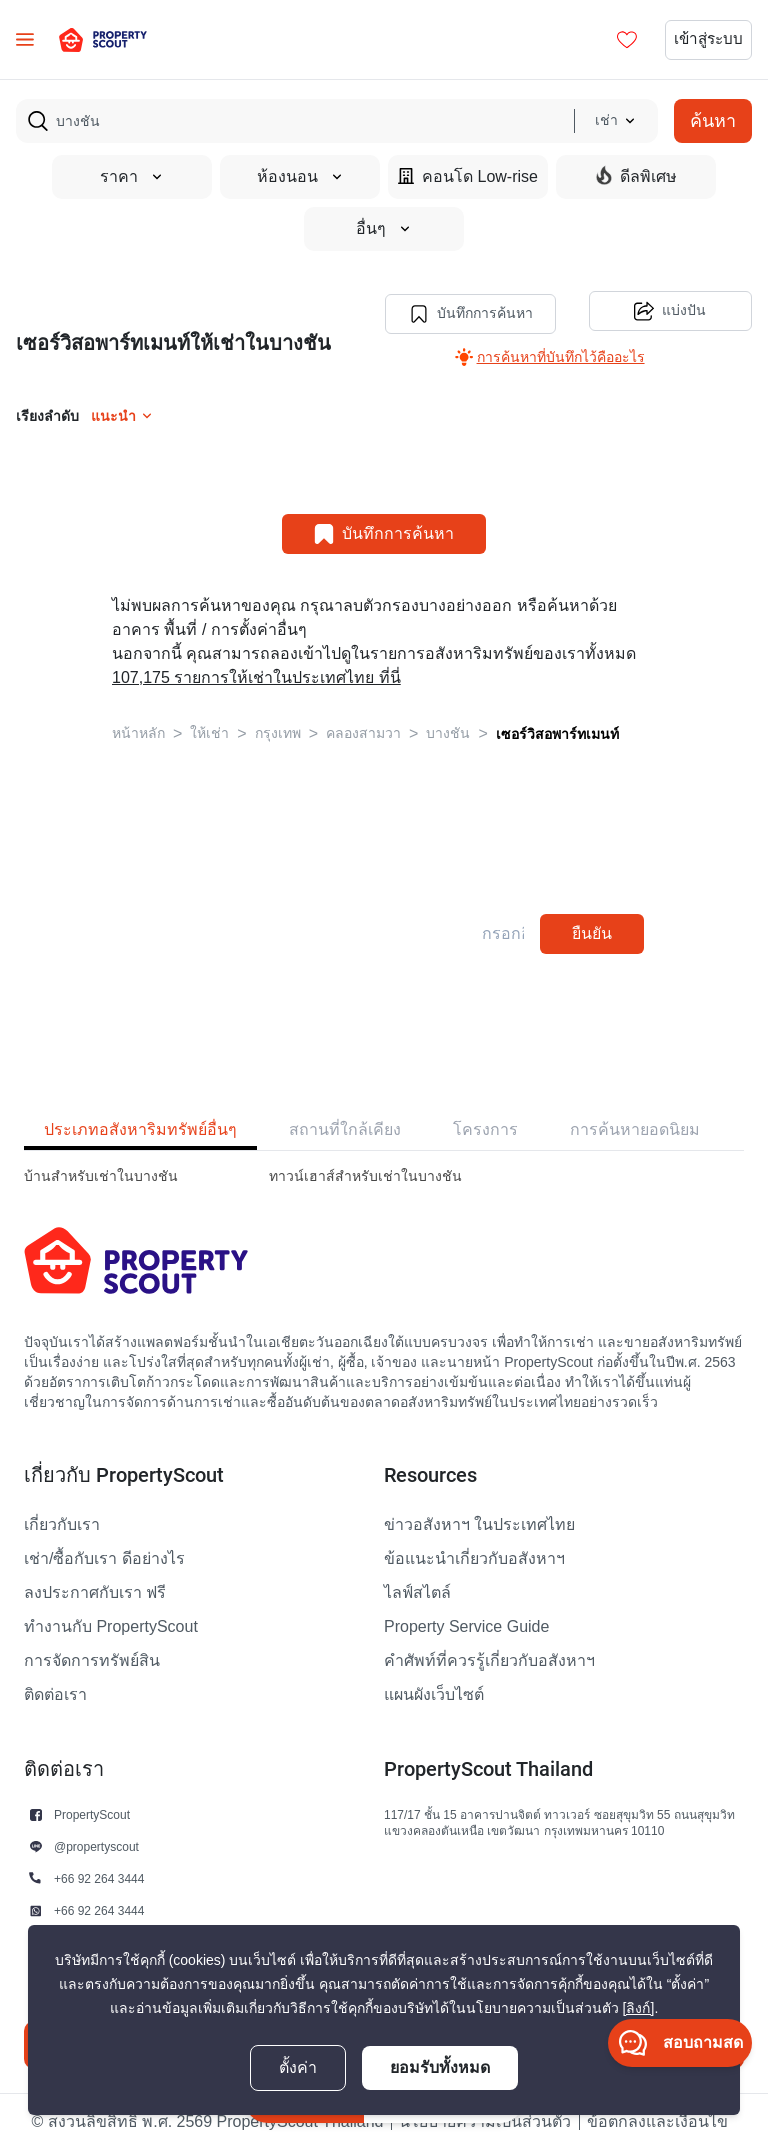 This screenshot has width=768, height=2147. I want to click on คลองสามวา, so click(363, 730).